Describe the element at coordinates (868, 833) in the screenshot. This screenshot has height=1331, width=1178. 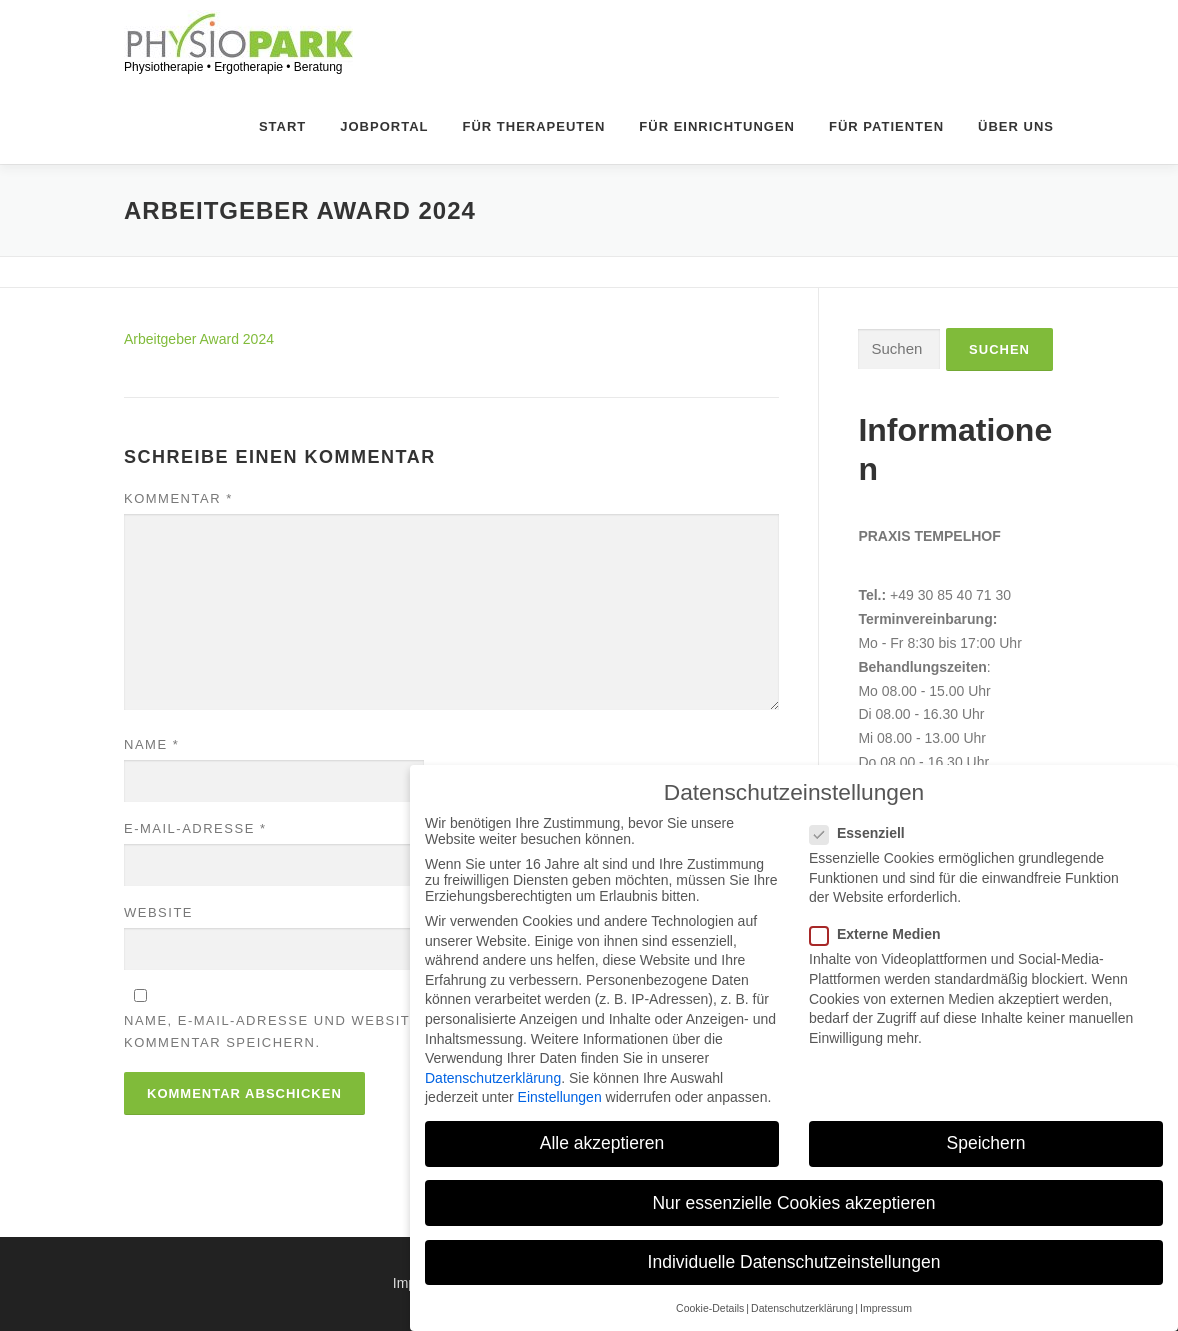
I see `Essenziell` at that location.